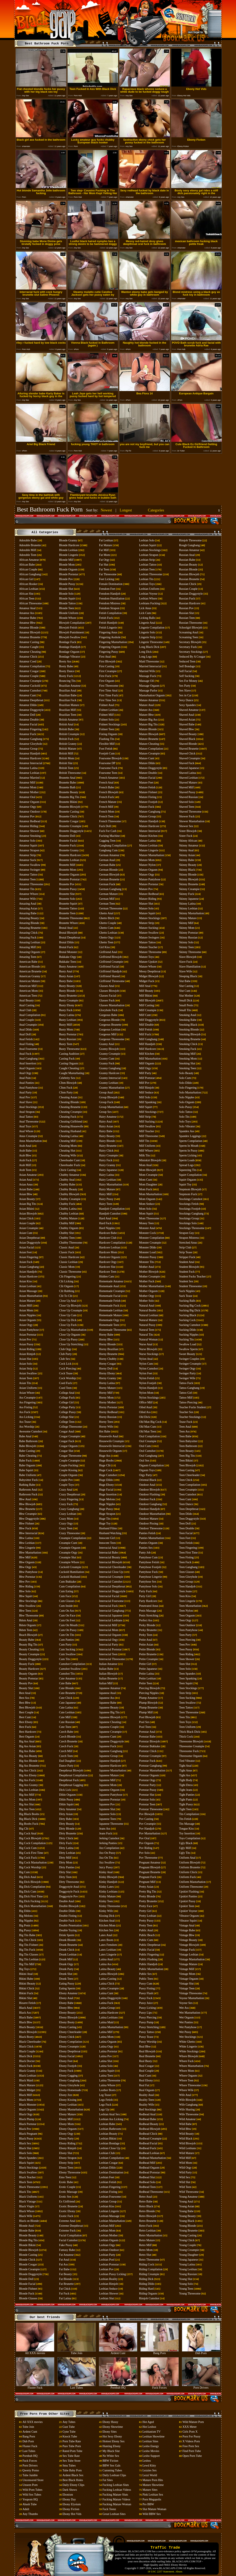 The image size is (236, 2576). I want to click on Blonde Facial, so click(27, 2283).